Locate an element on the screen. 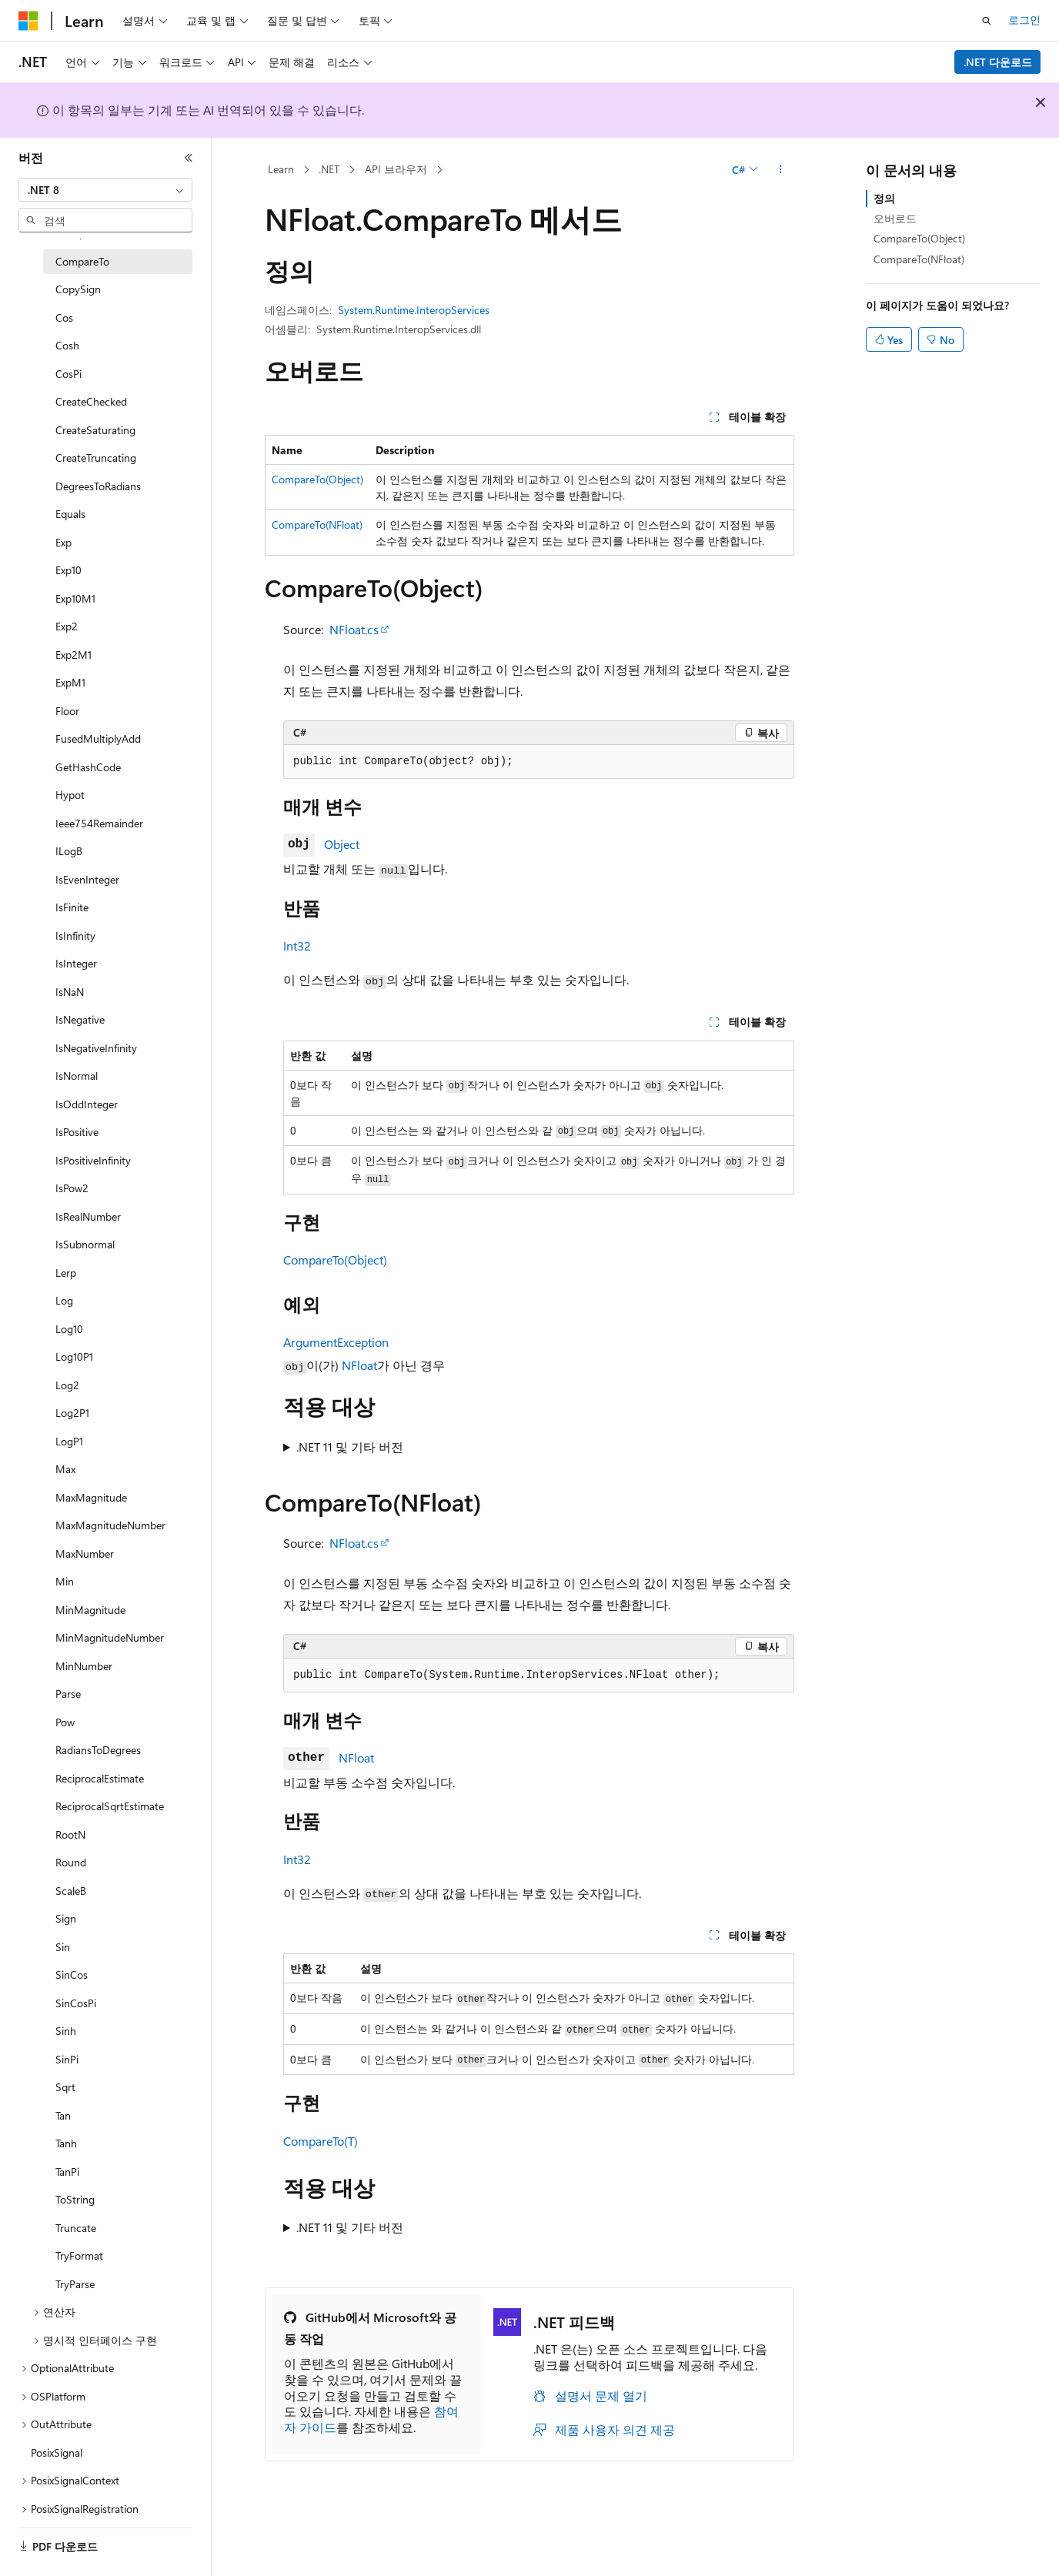 Image resolution: width=1059 pixels, height=2576 pixels. SinPi [treeitem] is located at coordinates (67, 2059).